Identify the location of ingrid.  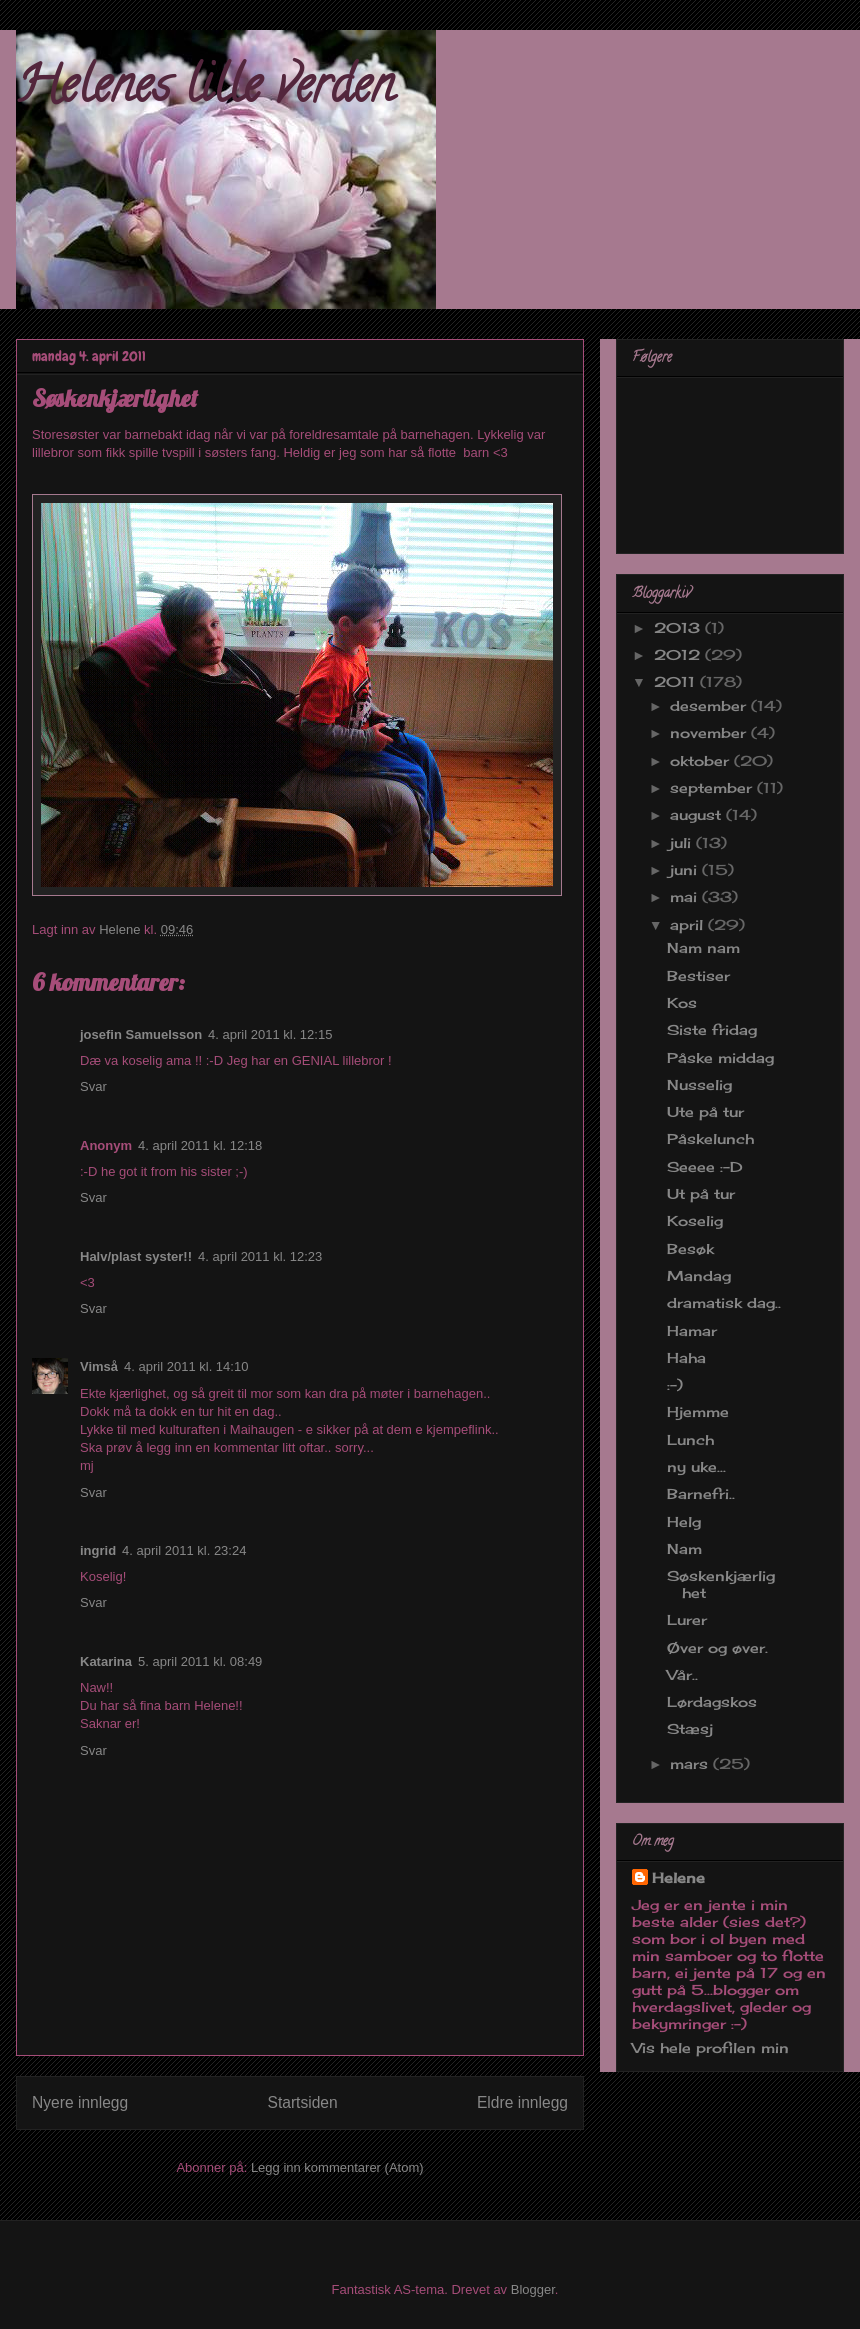
(98, 1550).